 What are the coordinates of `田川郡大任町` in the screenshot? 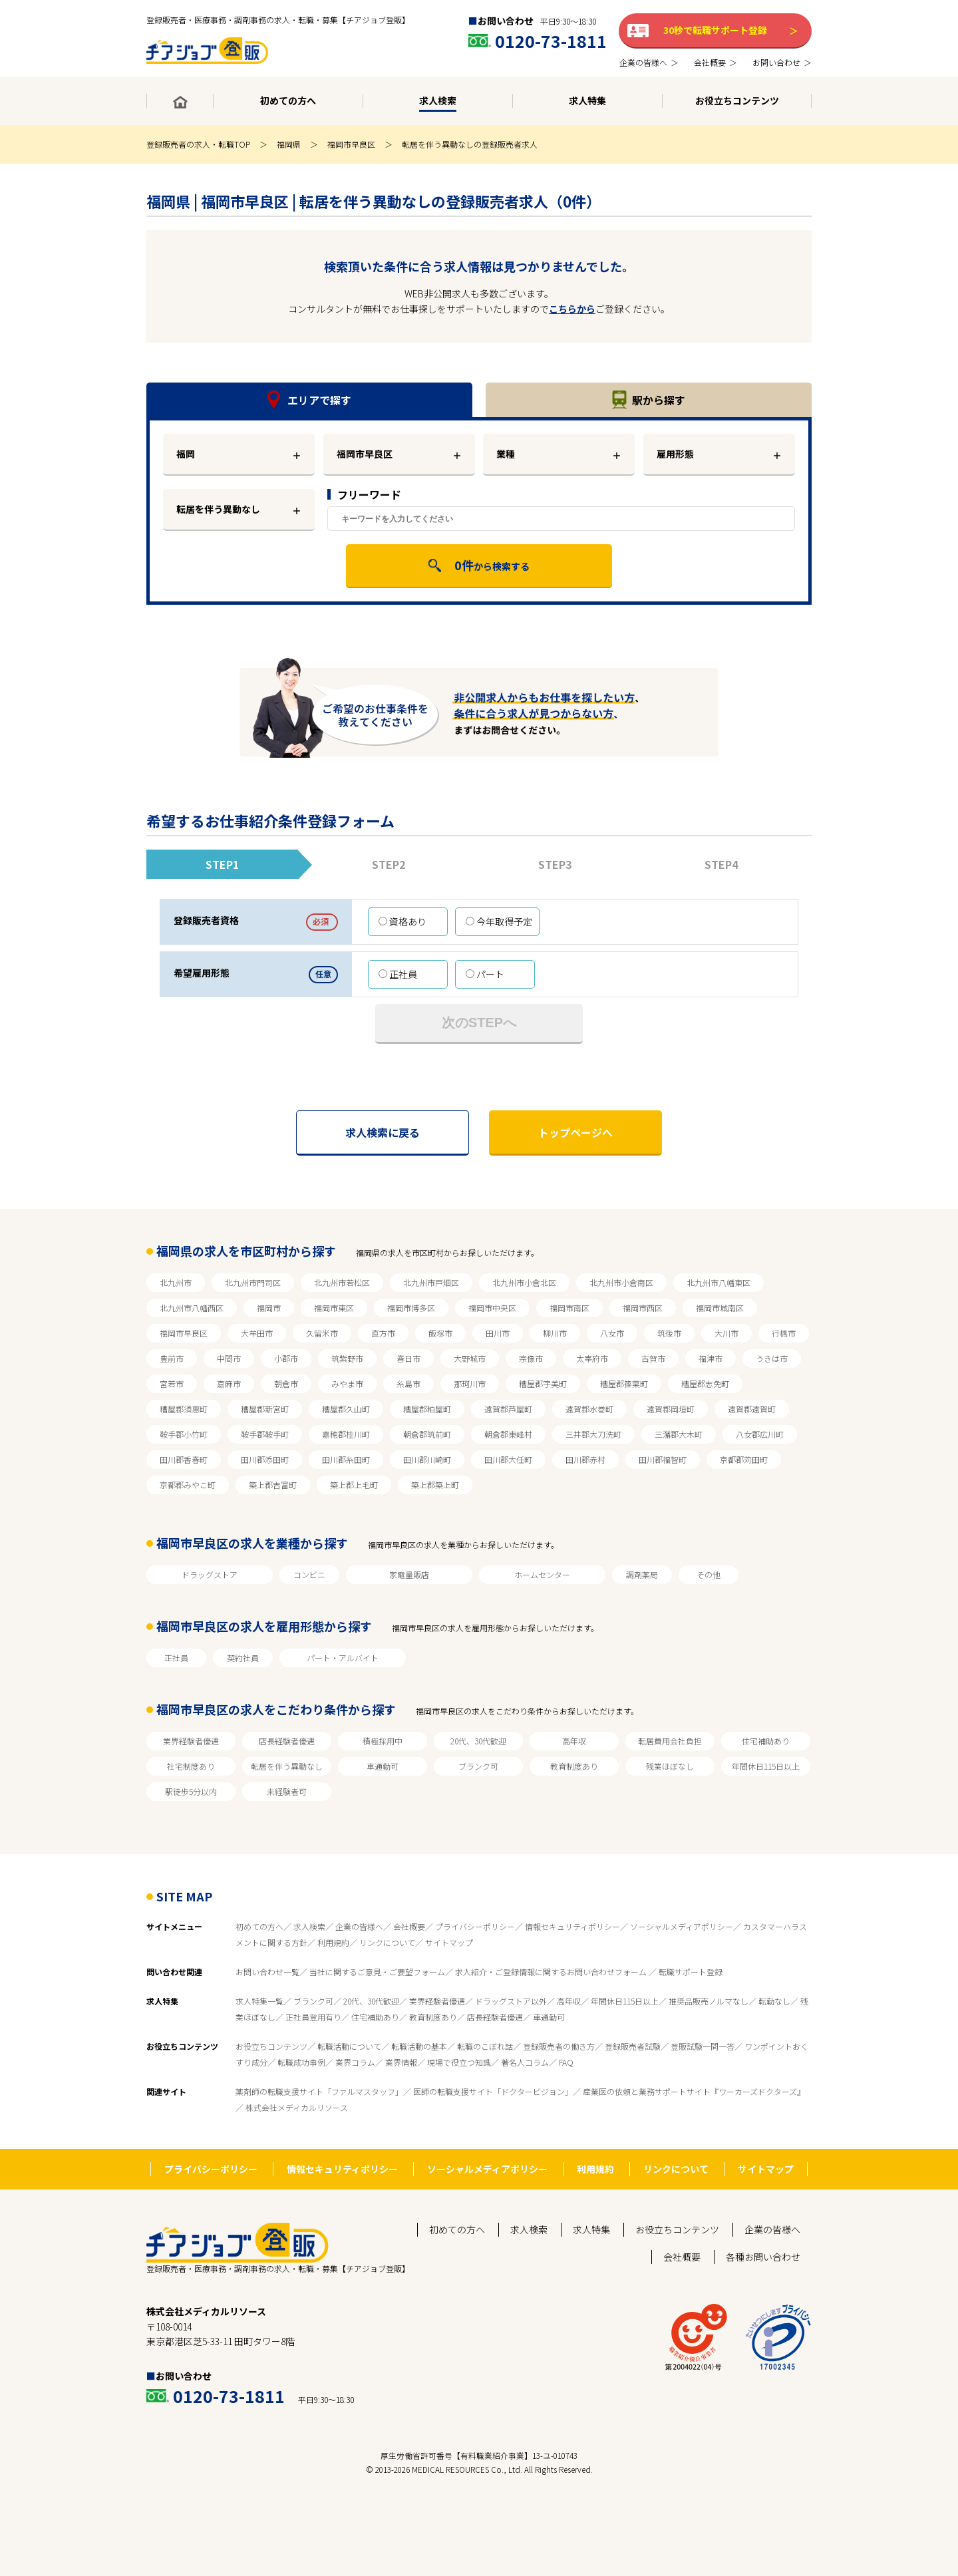 It's located at (508, 1459).